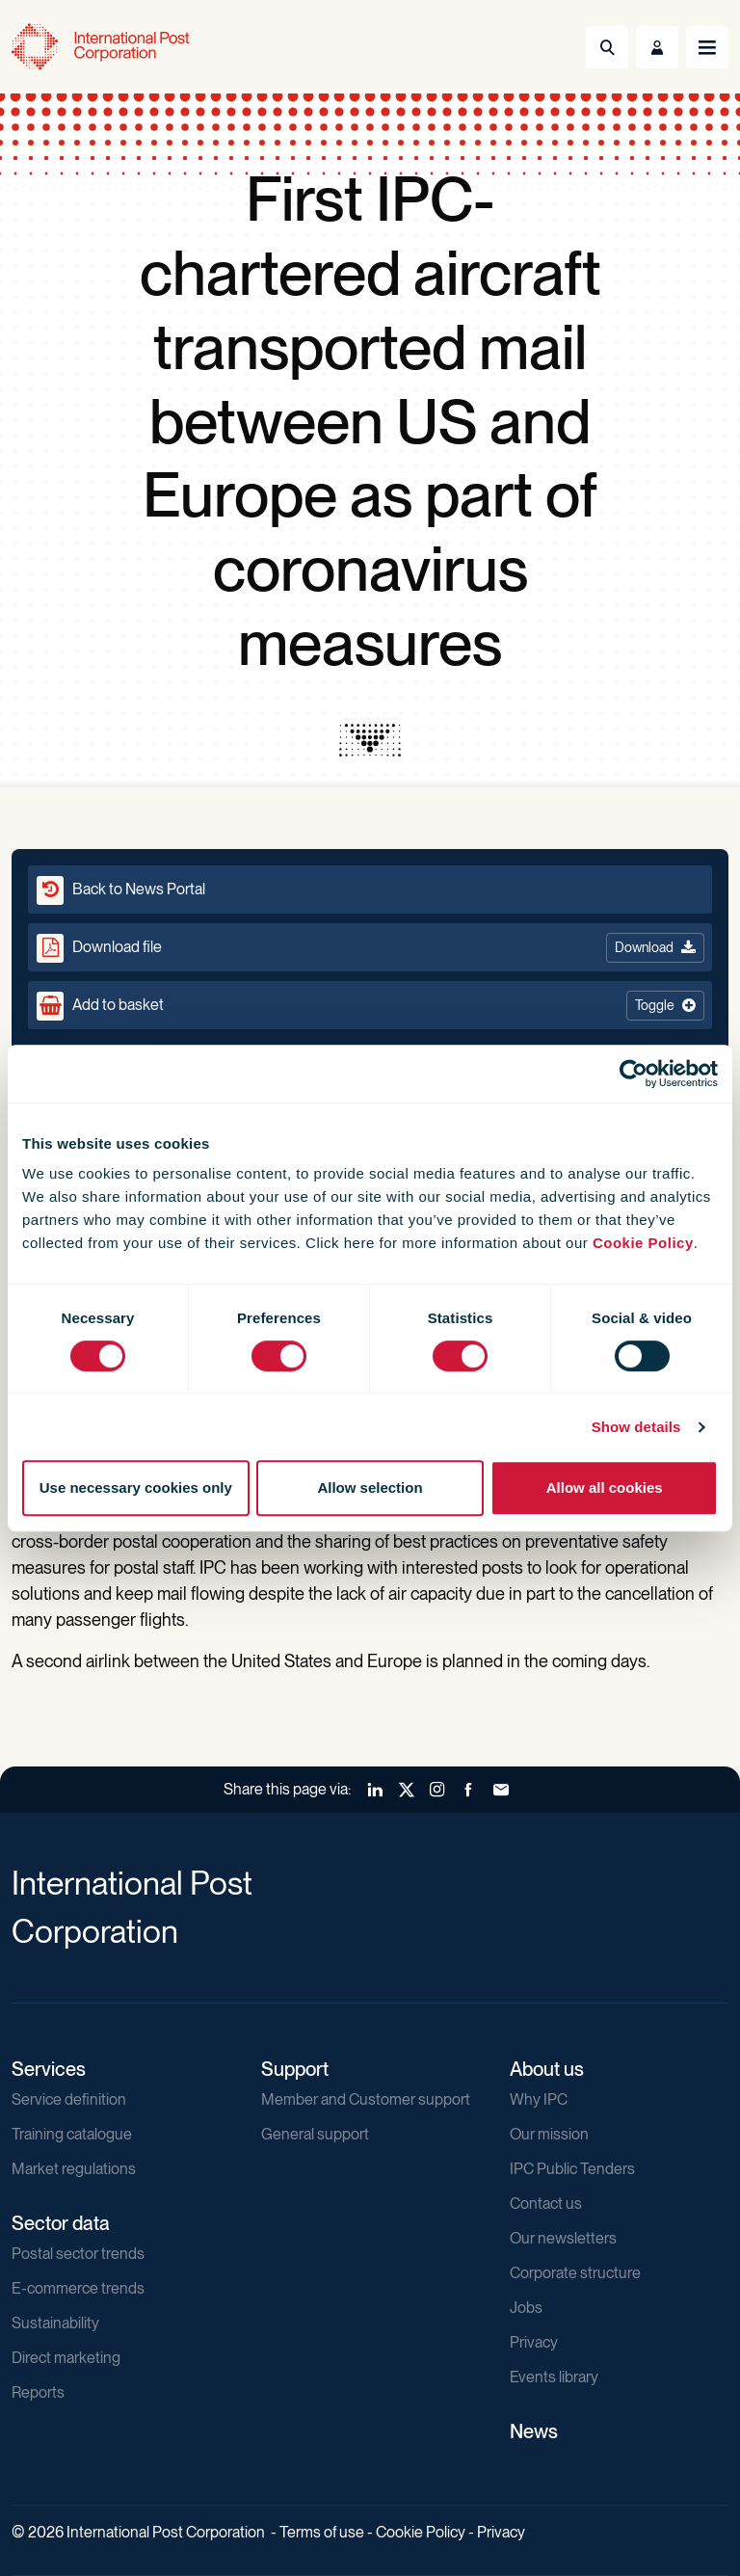 The height and width of the screenshot is (2576, 740). I want to click on General support, so click(315, 2134).